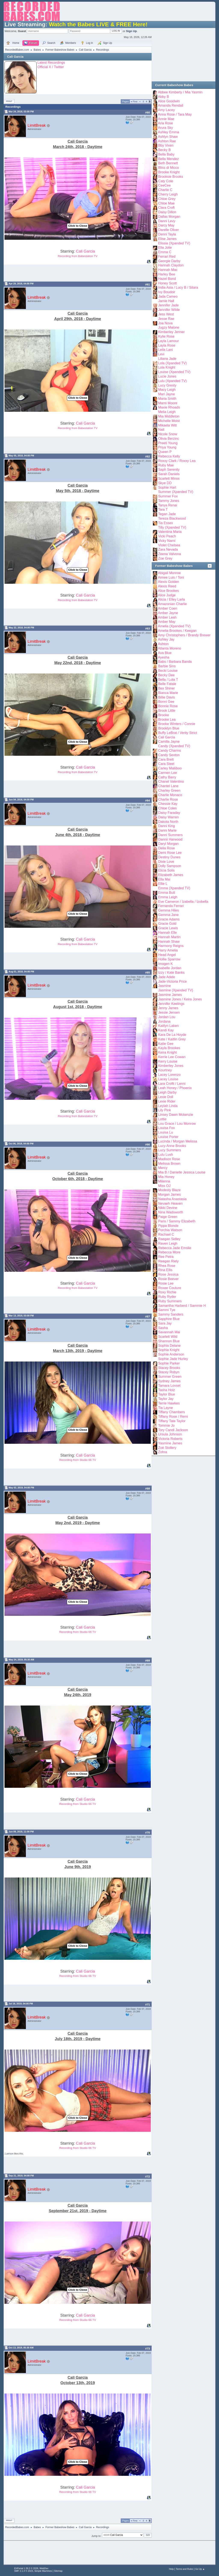 The image size is (219, 2576). What do you see at coordinates (168, 496) in the screenshot?
I see `Summer Fox` at bounding box center [168, 496].